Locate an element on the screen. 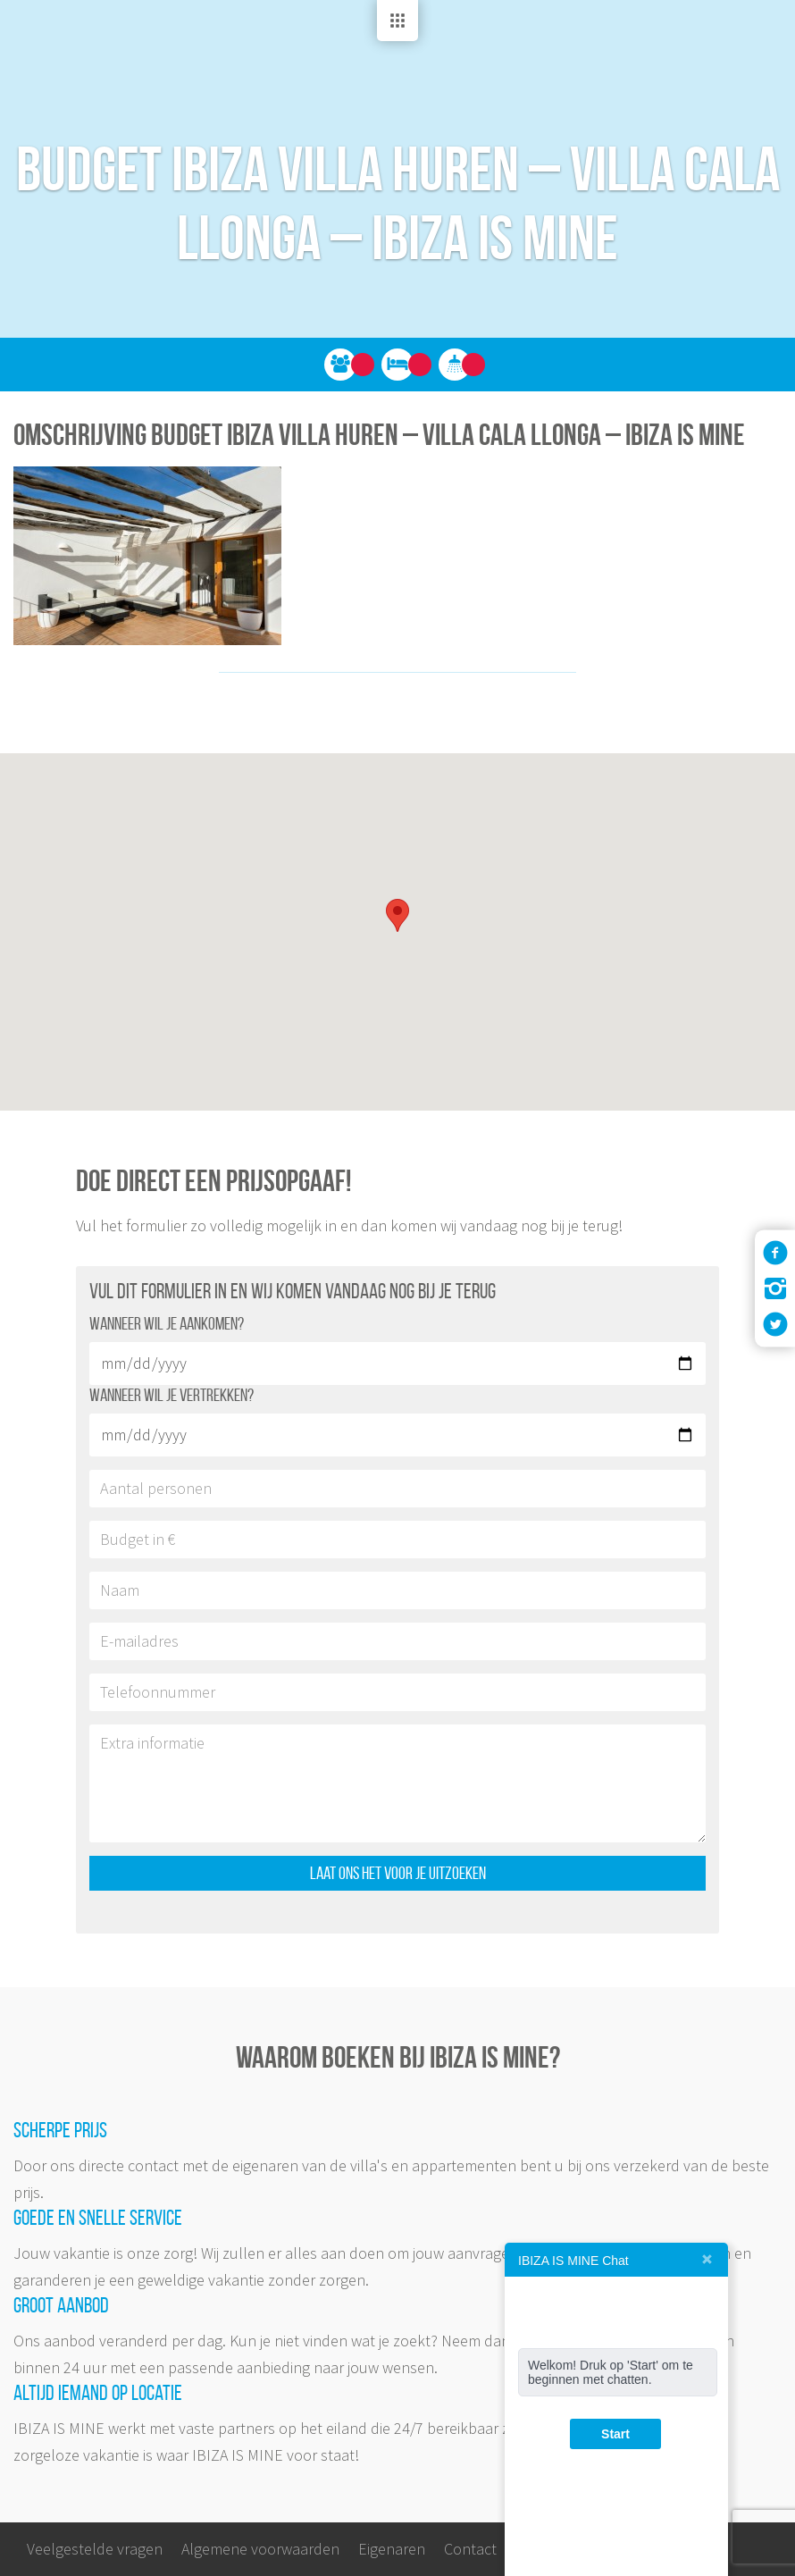 The image size is (795, 2576). Eigenaren is located at coordinates (391, 2548).